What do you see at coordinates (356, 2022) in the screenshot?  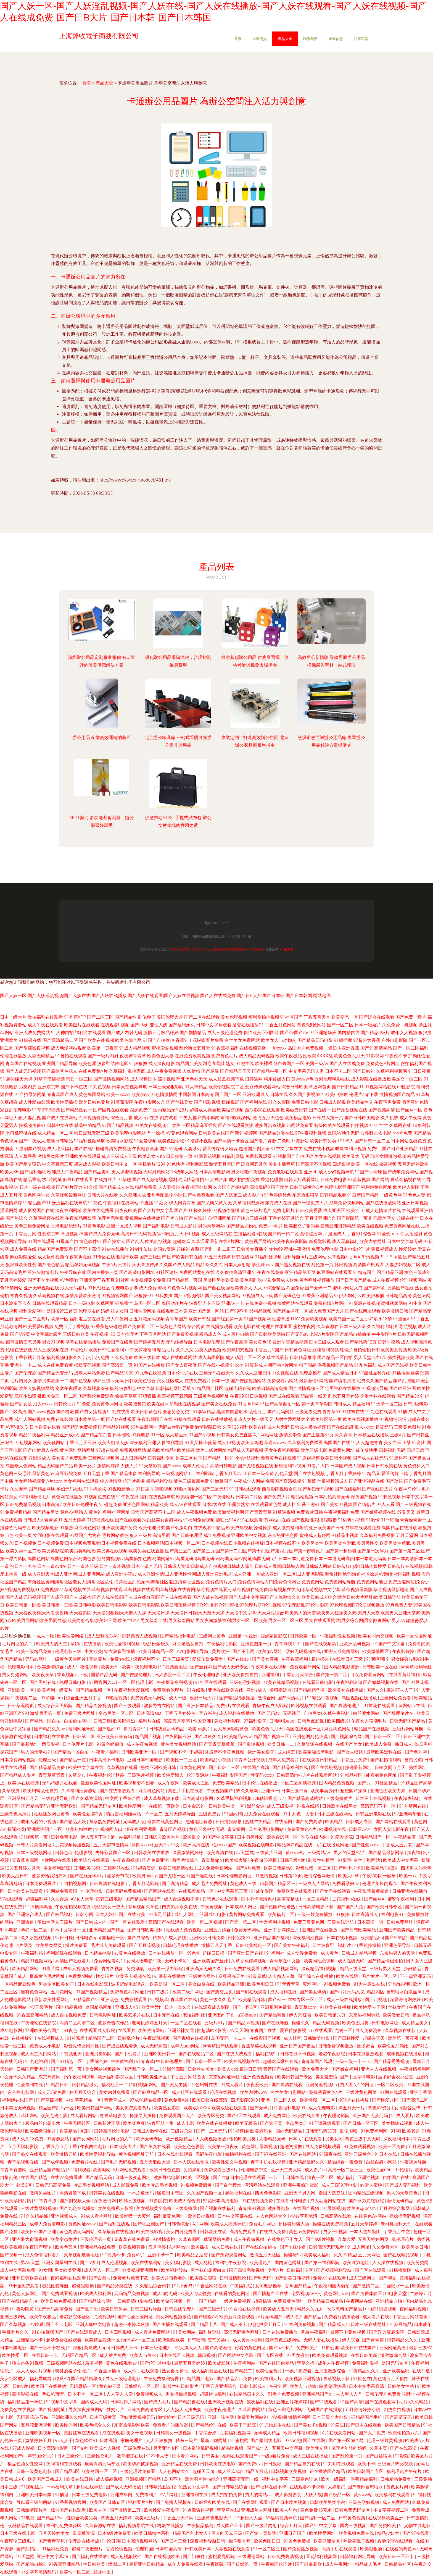 I see `欧美色图另类` at bounding box center [356, 2022].